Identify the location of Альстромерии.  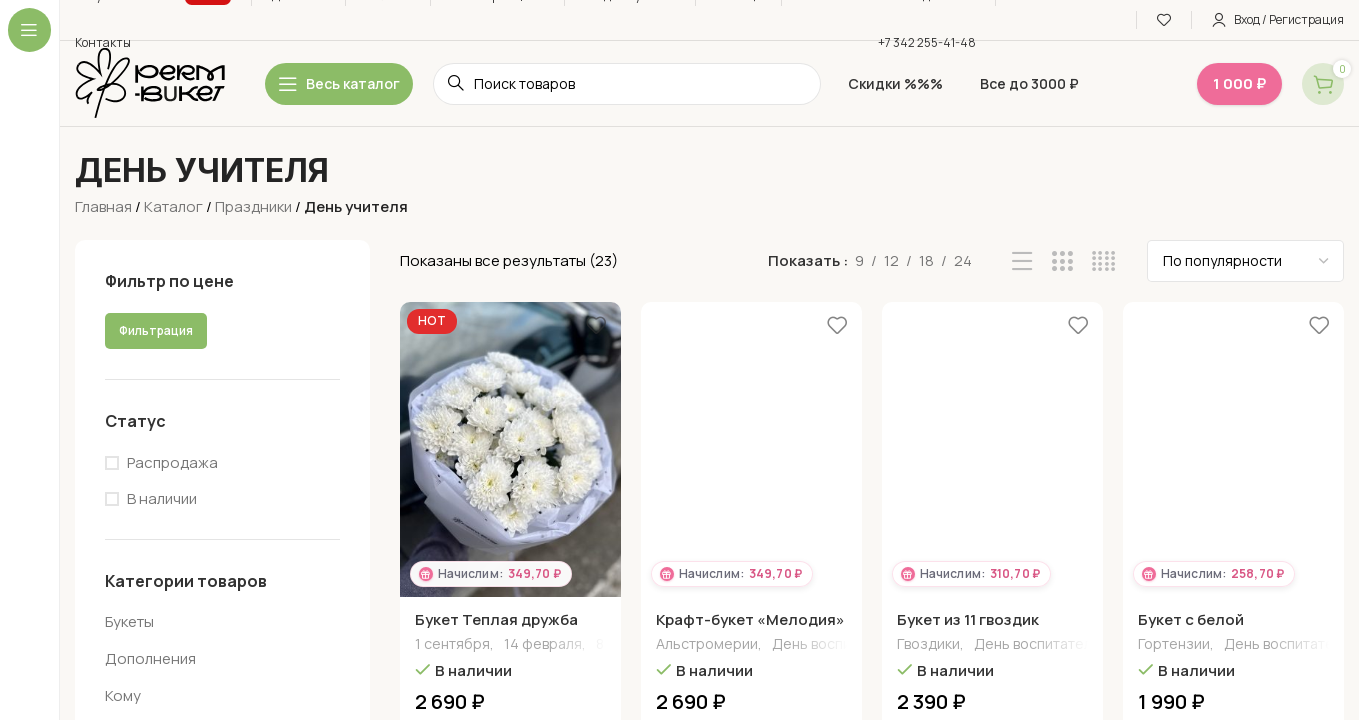
(707, 645).